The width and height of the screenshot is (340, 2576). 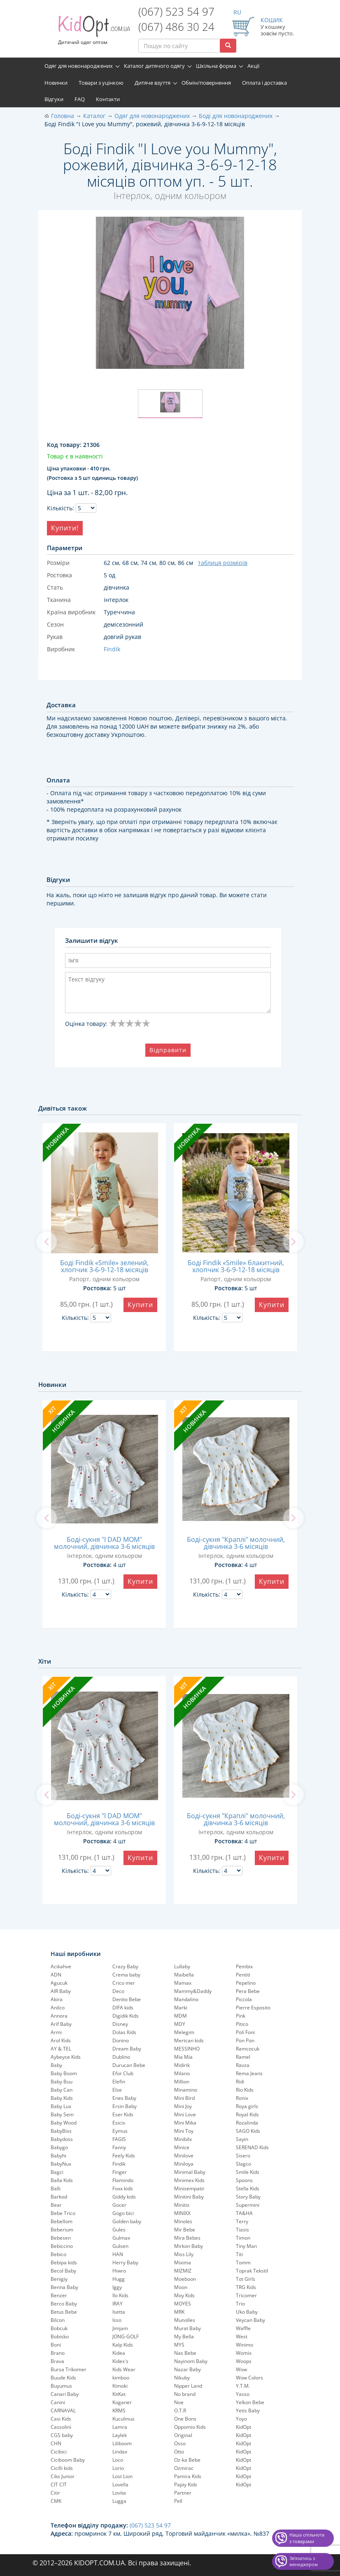 What do you see at coordinates (182, 2377) in the screenshot?
I see `Nikuby` at bounding box center [182, 2377].